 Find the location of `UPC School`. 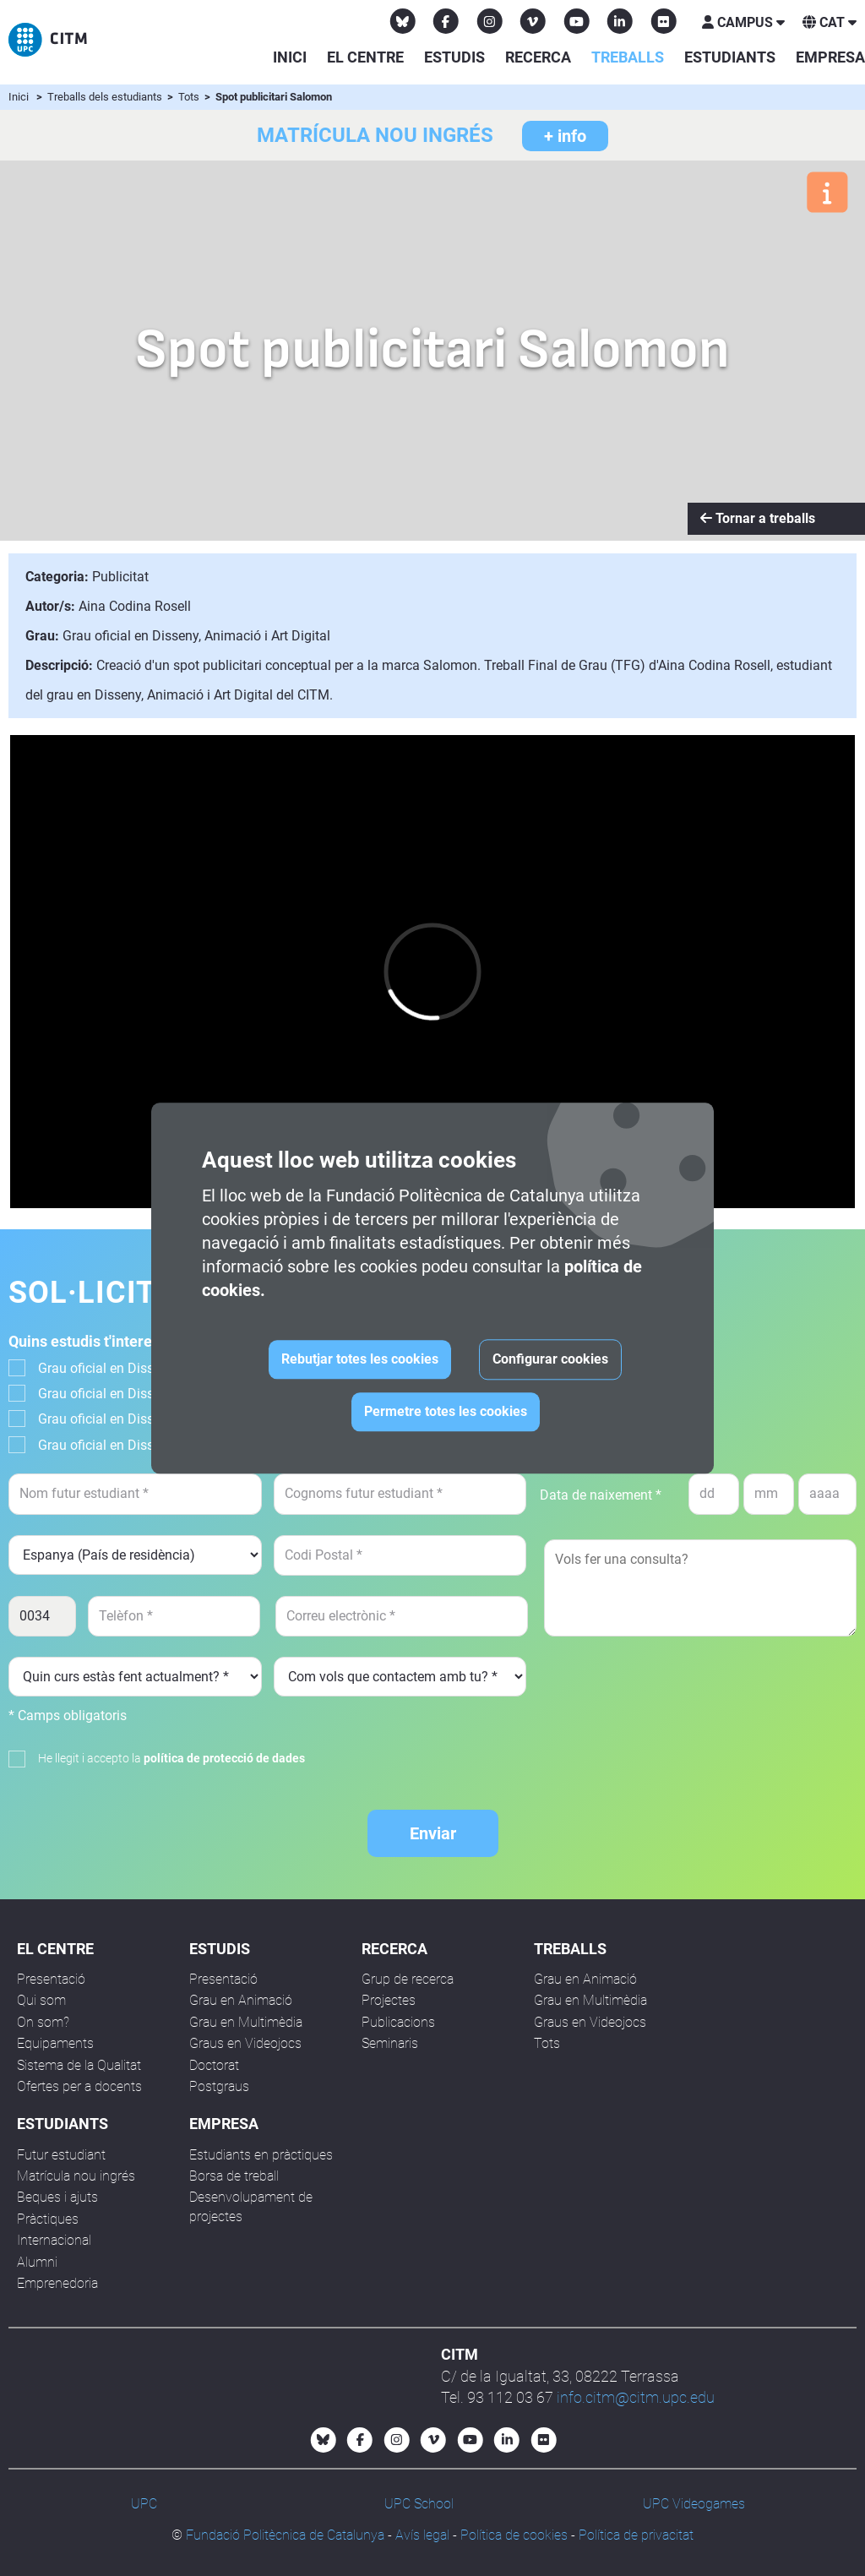

UPC School is located at coordinates (419, 2504).